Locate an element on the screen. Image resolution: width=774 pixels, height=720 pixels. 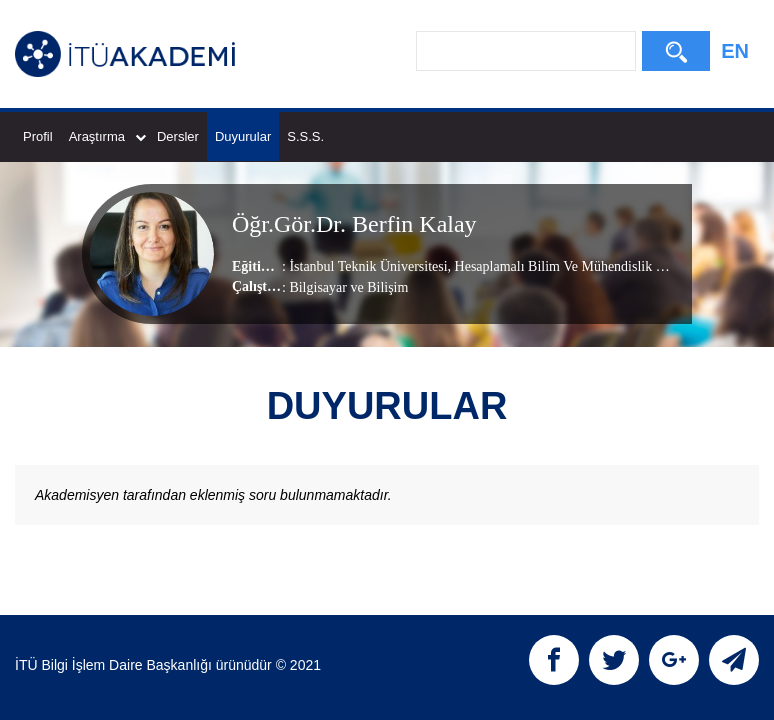
Profil is located at coordinates (38, 136).